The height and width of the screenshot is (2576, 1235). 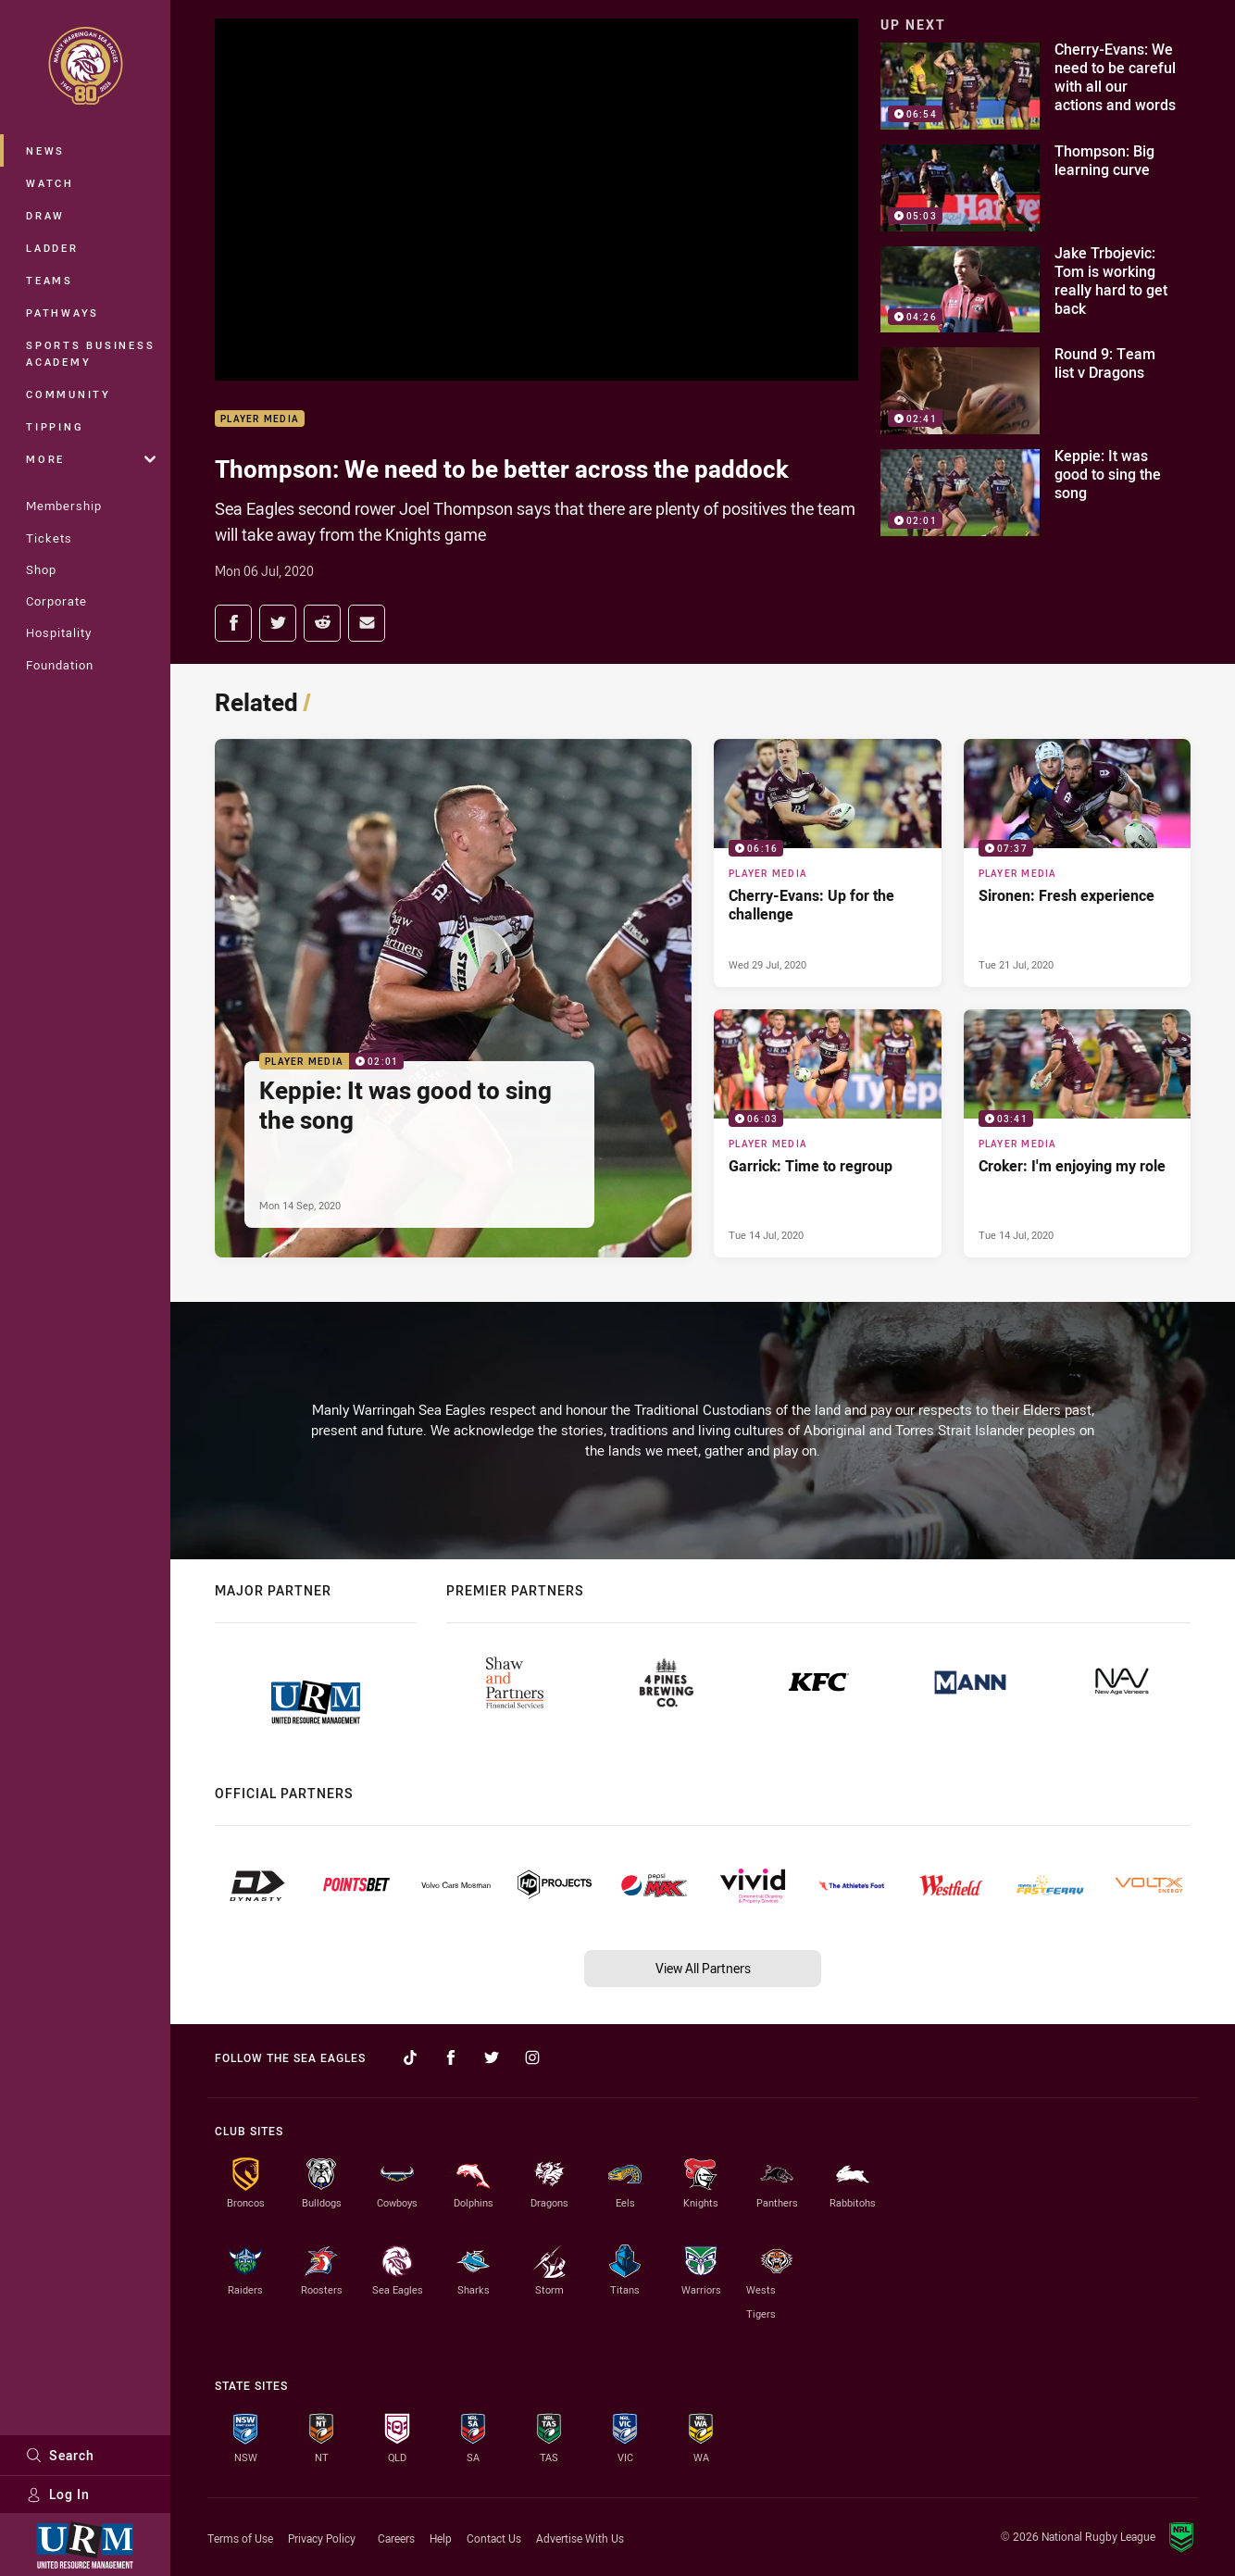 What do you see at coordinates (45, 215) in the screenshot?
I see `Draw` at bounding box center [45, 215].